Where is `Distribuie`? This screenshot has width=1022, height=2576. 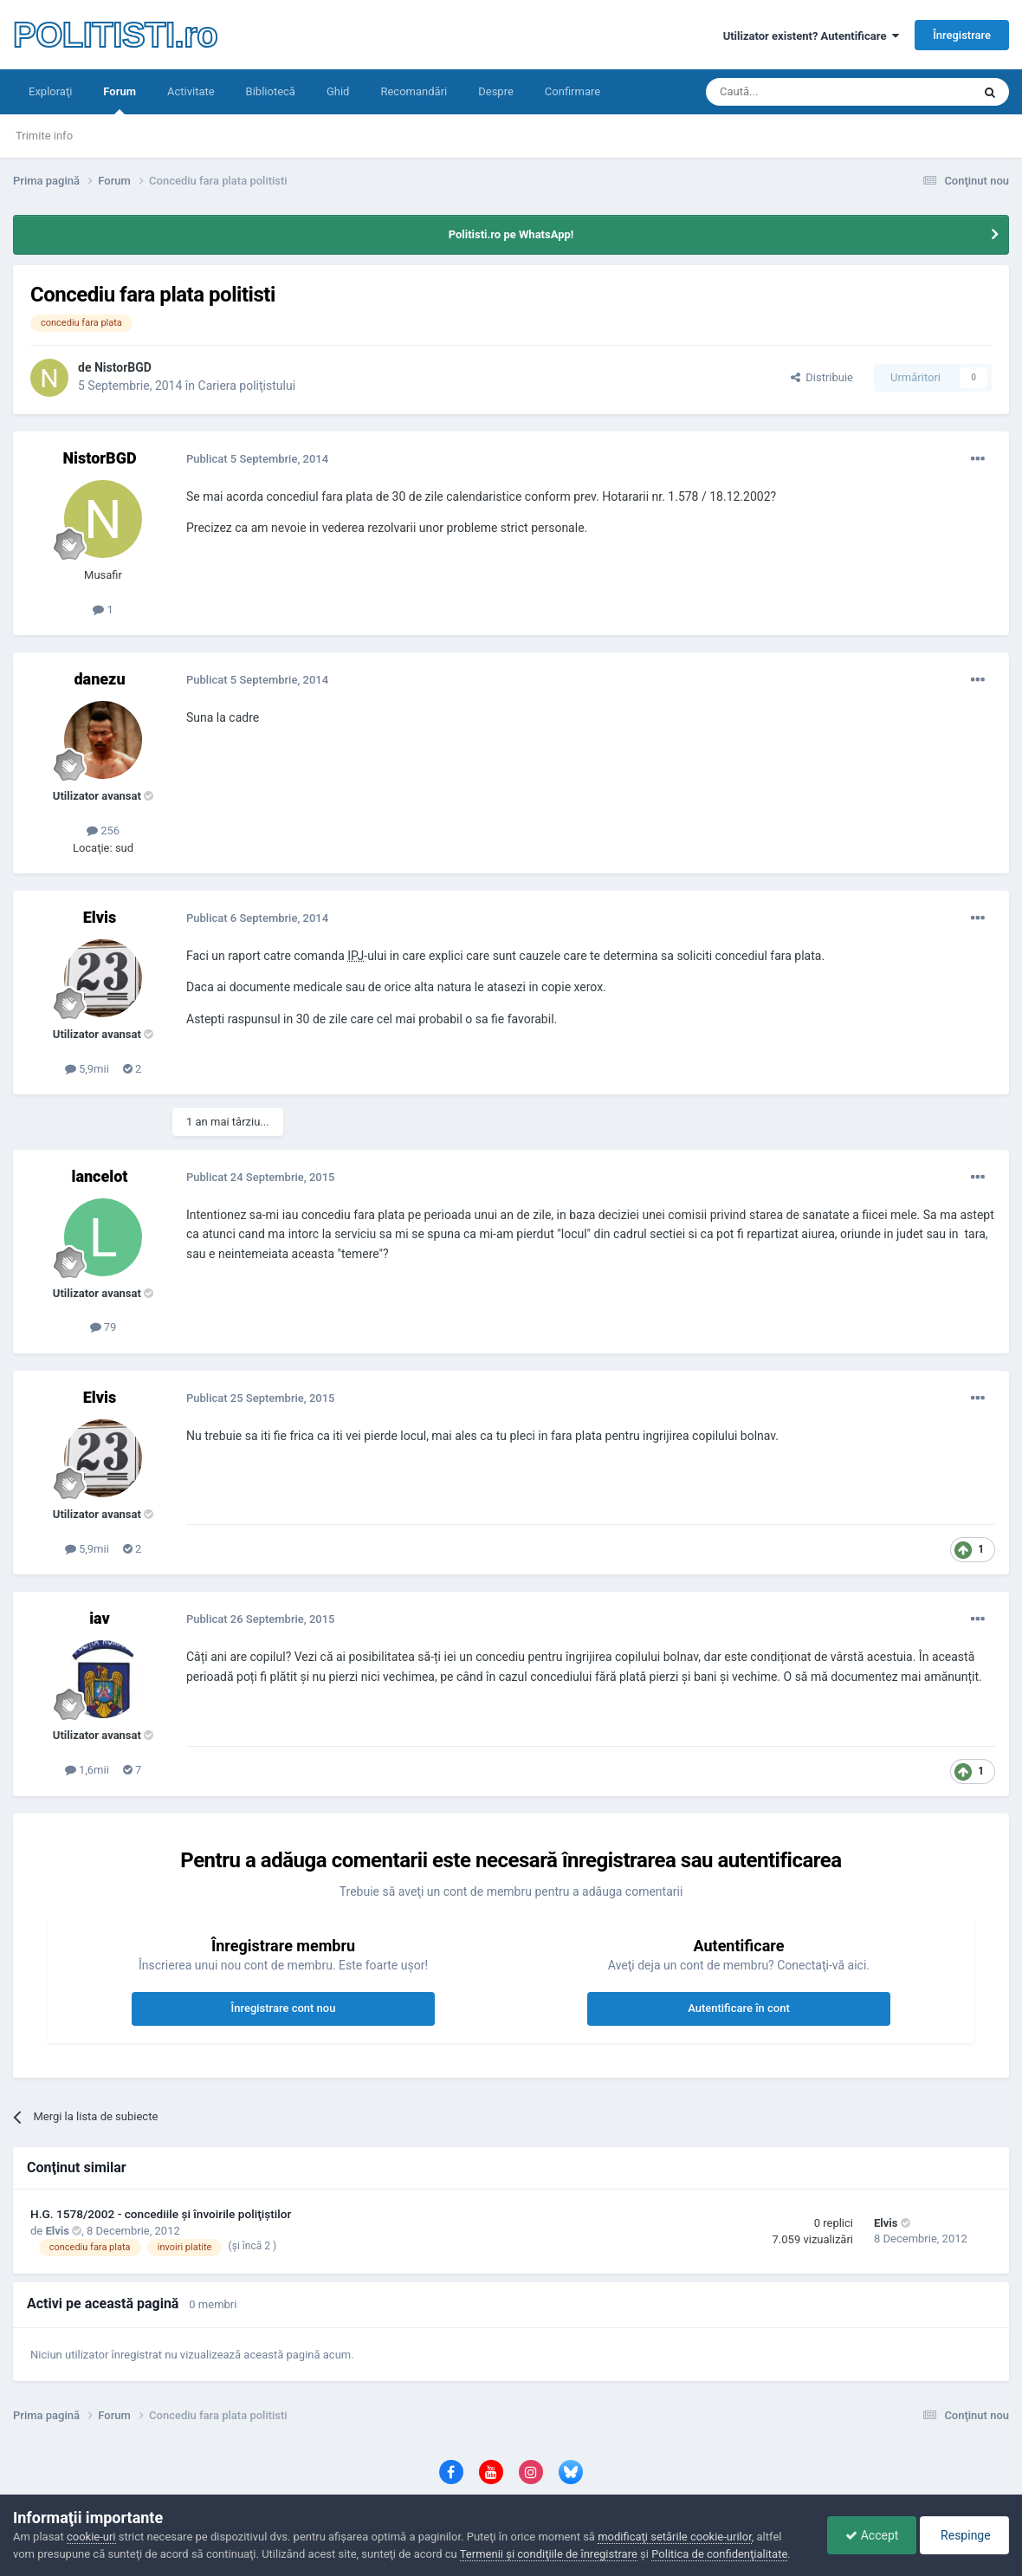
Distribuie is located at coordinates (822, 377).